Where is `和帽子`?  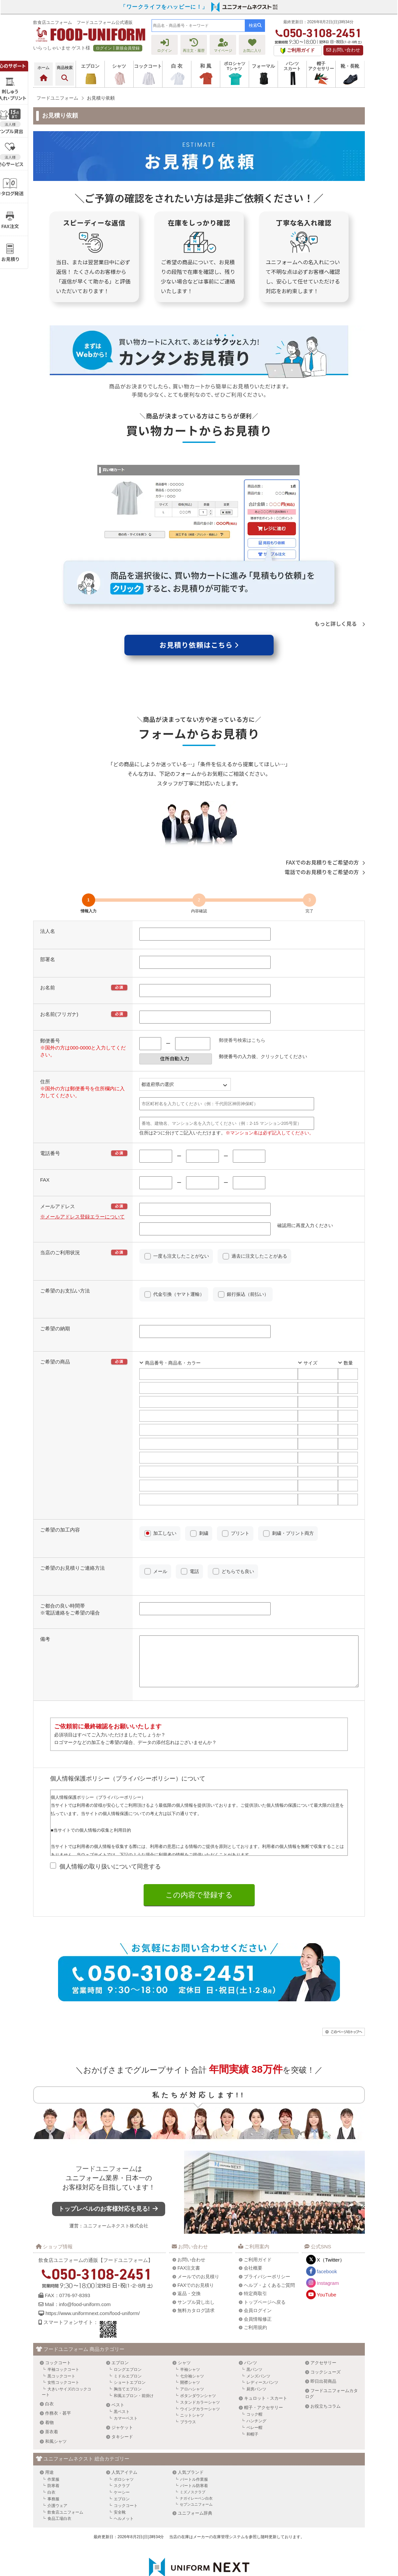 和帽子 is located at coordinates (252, 2396).